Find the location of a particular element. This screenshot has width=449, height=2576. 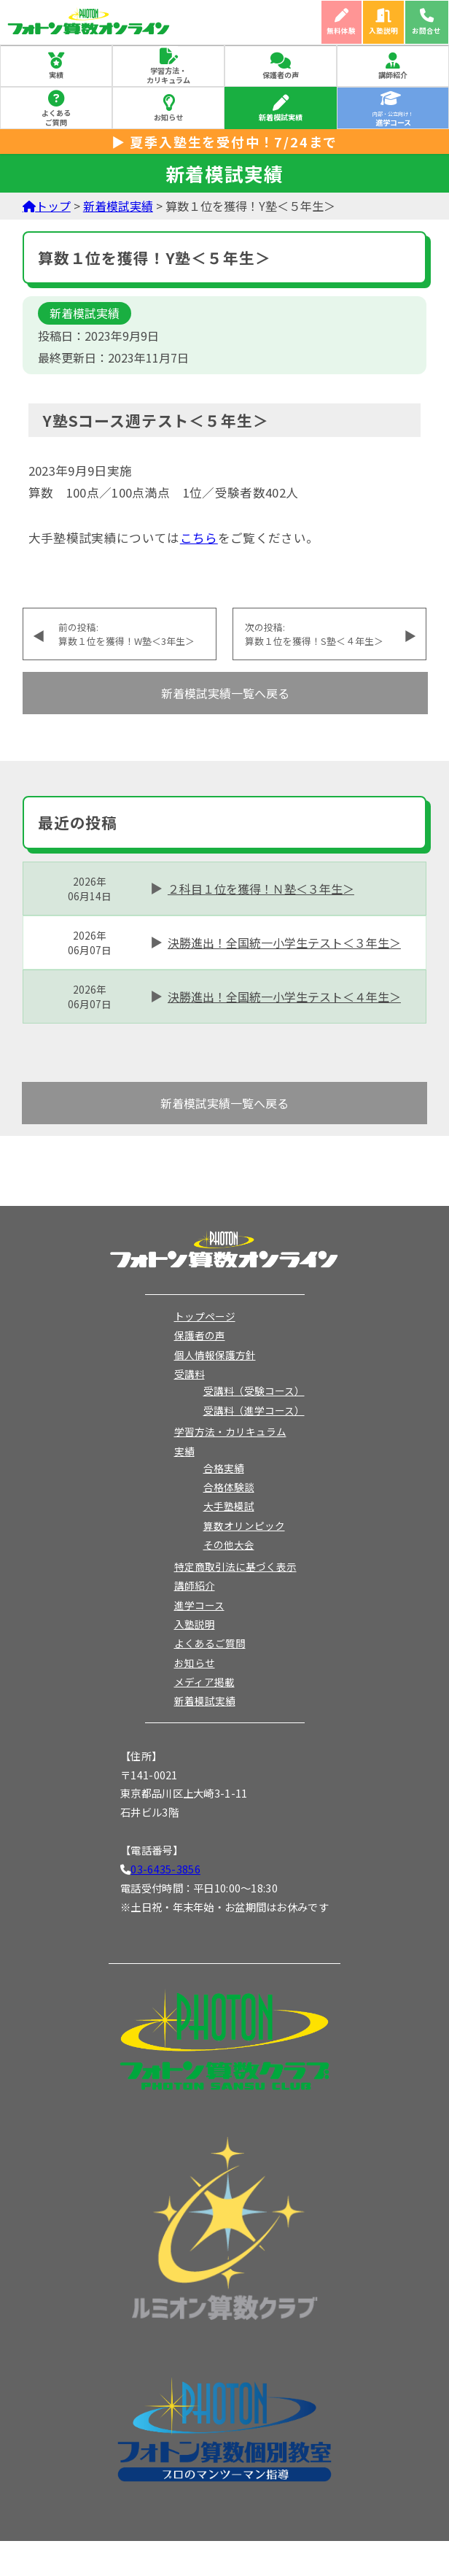

トップページ is located at coordinates (204, 1316).